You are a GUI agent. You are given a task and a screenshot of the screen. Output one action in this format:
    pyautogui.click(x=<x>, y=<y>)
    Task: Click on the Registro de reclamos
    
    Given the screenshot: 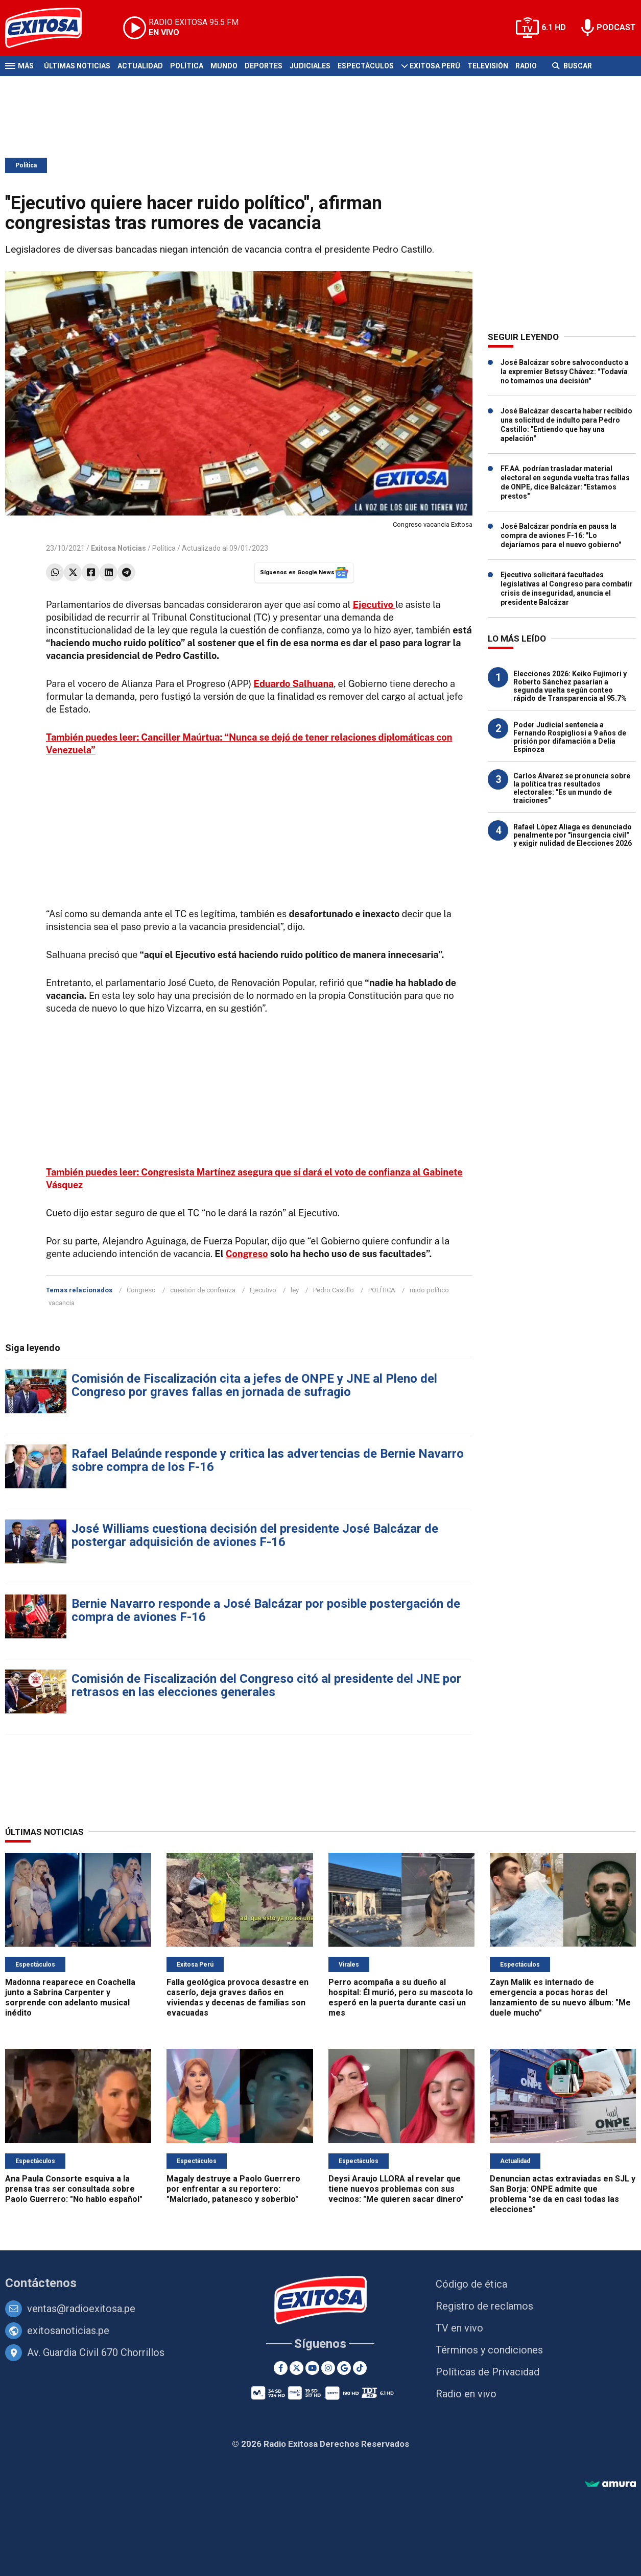 What is the action you would take?
    pyautogui.click(x=484, y=2306)
    